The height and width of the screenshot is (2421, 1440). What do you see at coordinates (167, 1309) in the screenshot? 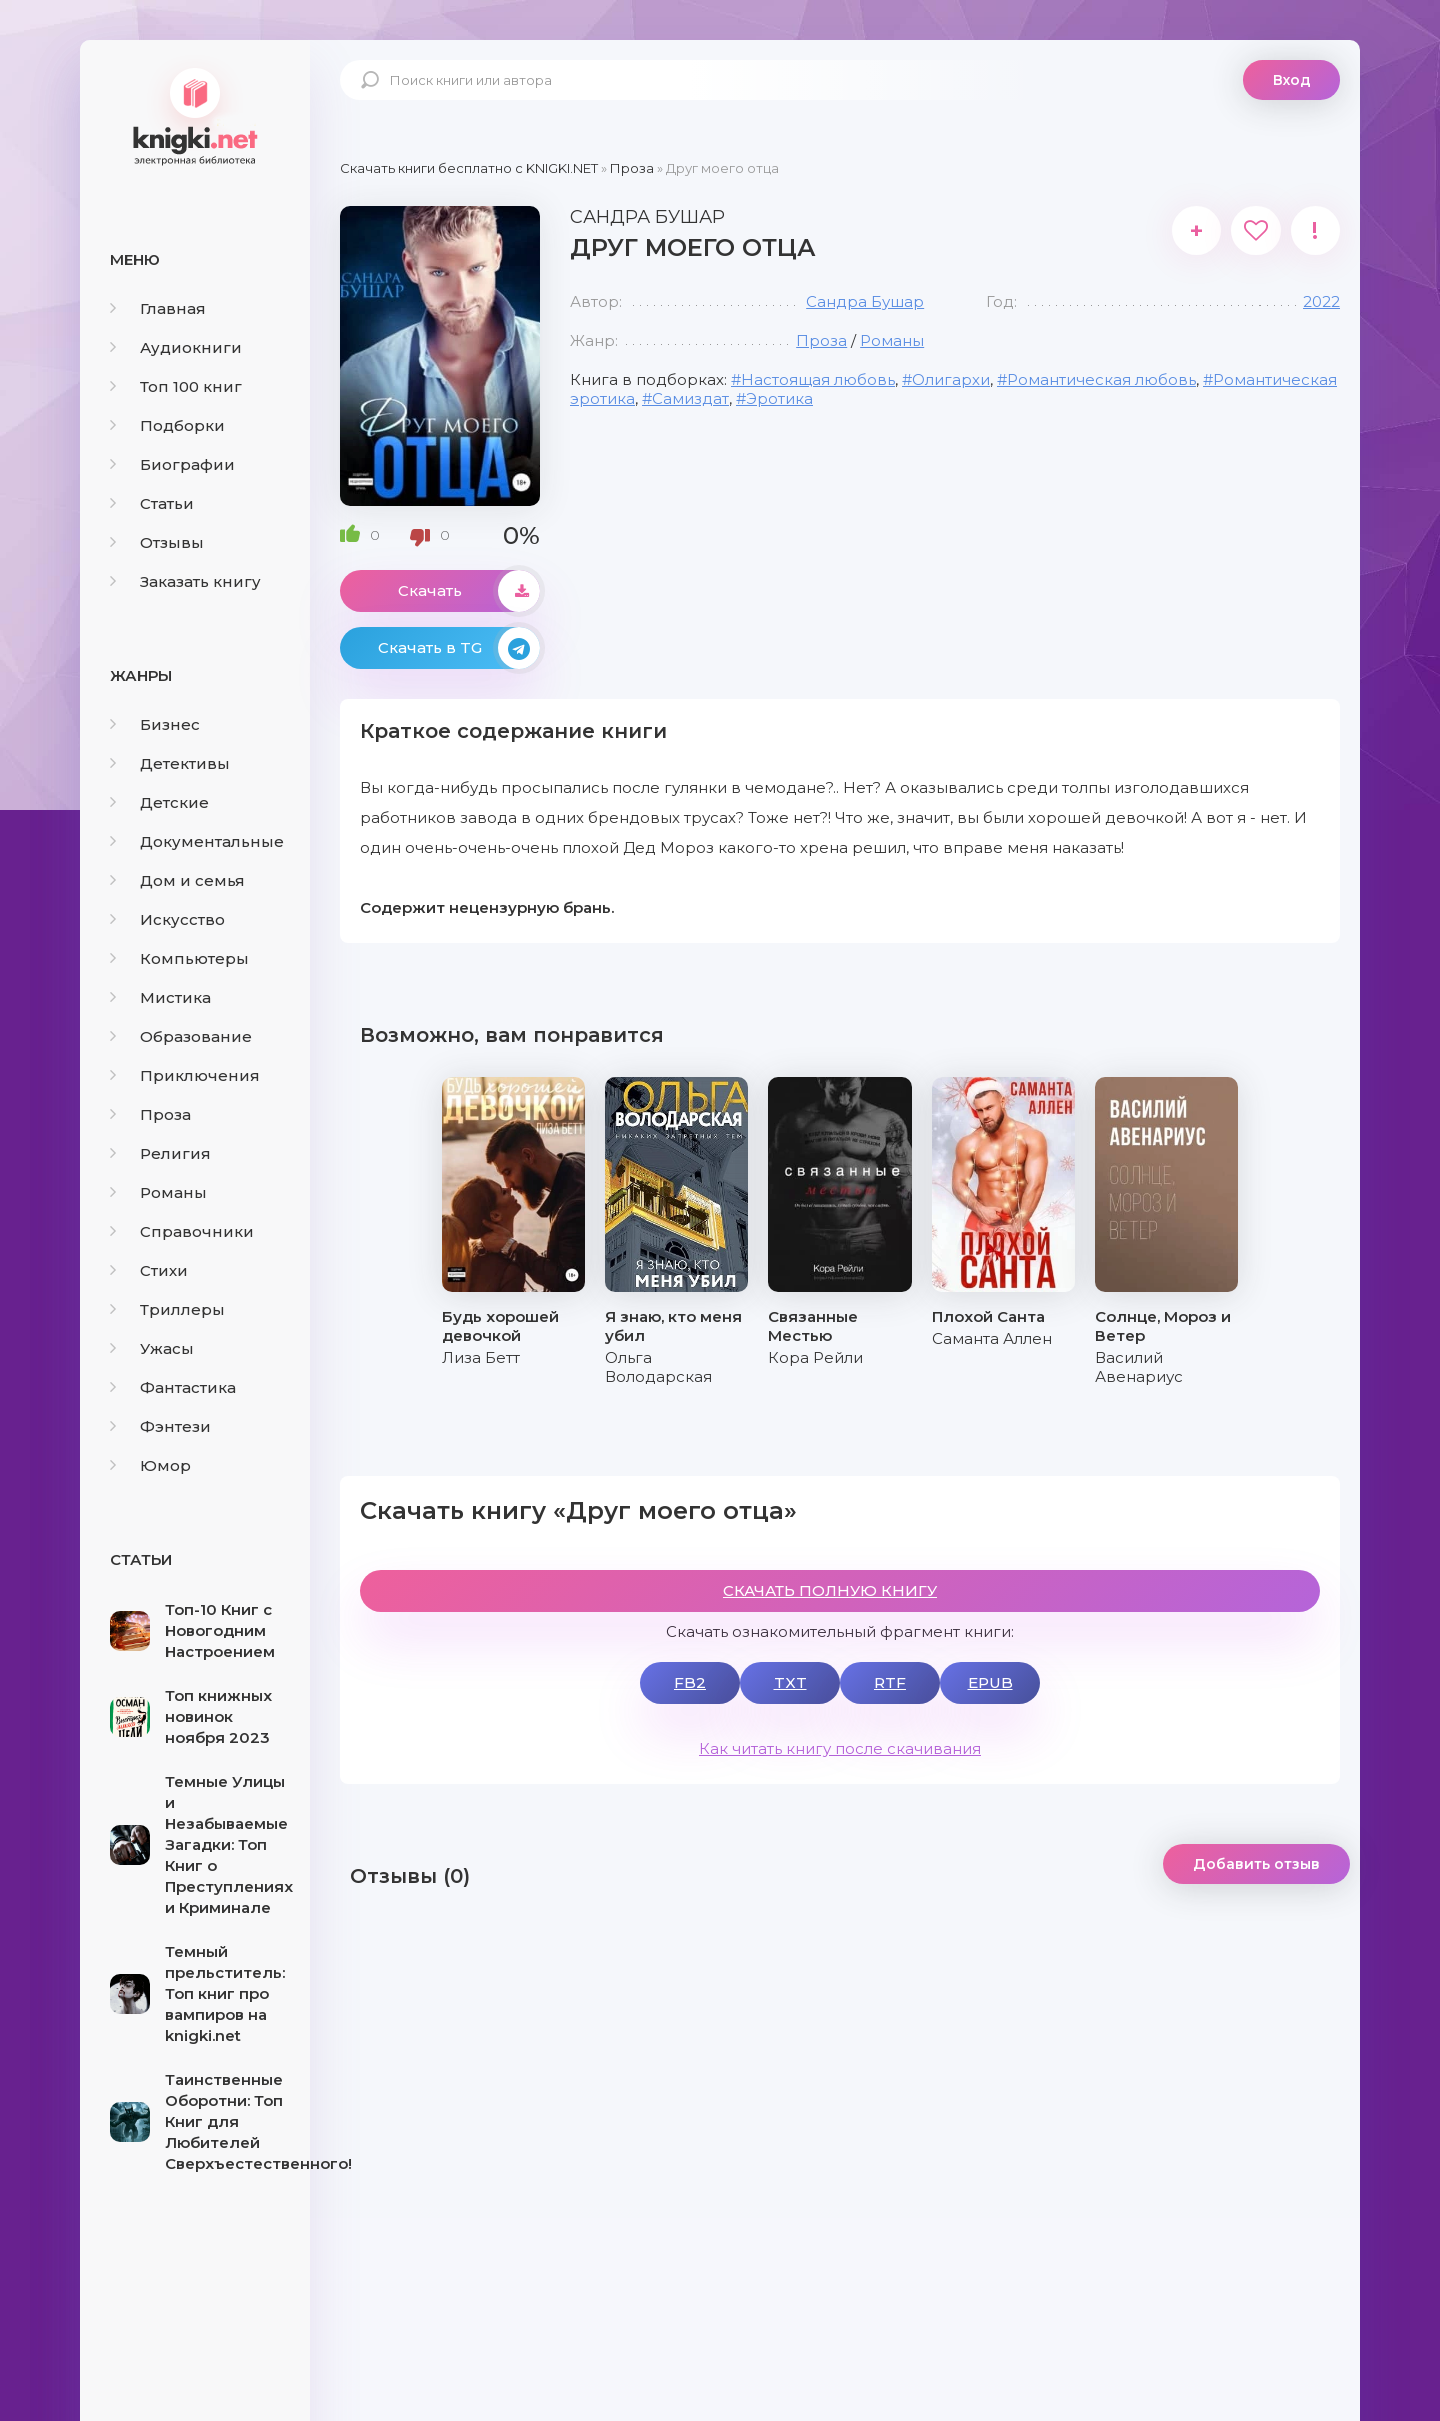
I see `Триллеры` at bounding box center [167, 1309].